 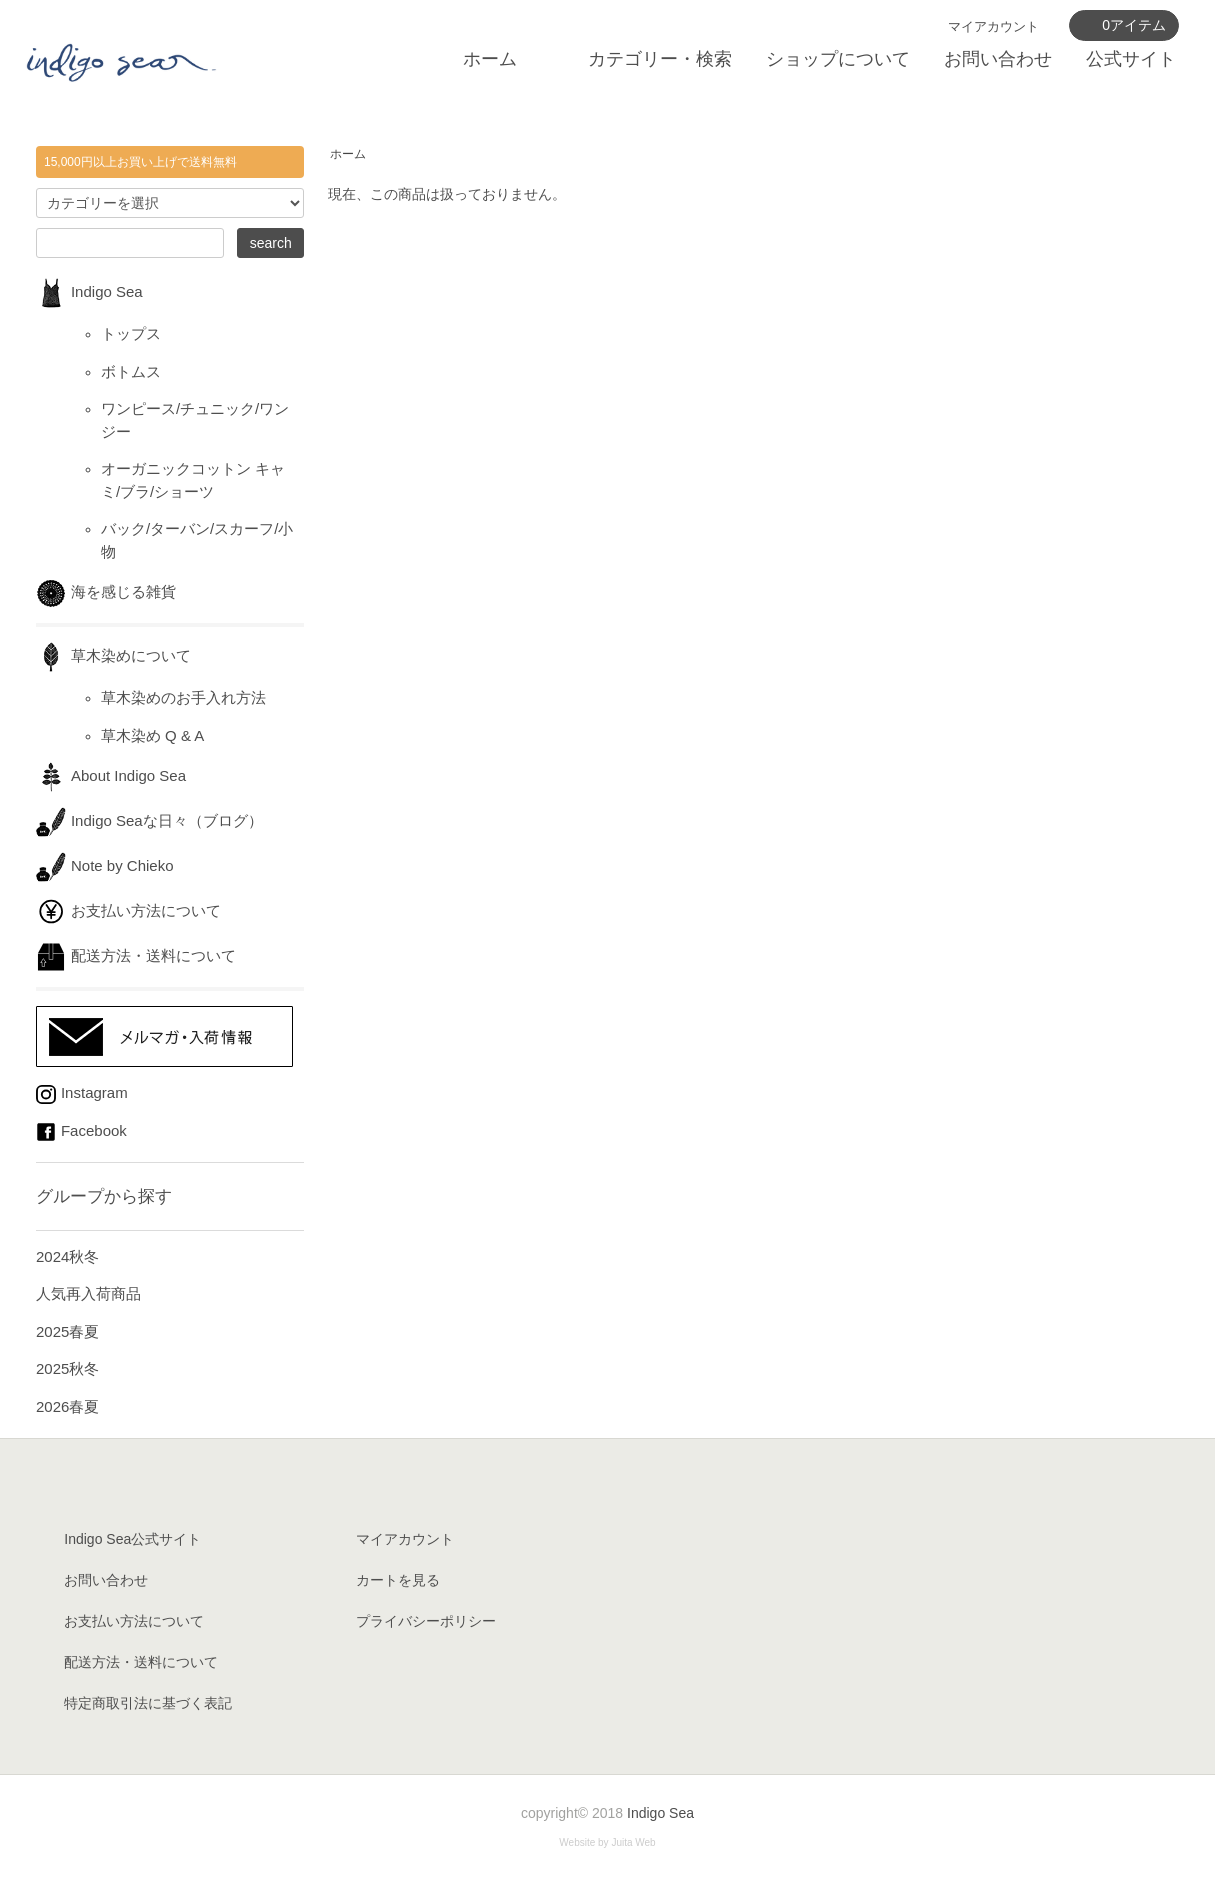 I want to click on Facebook, so click(x=81, y=1130).